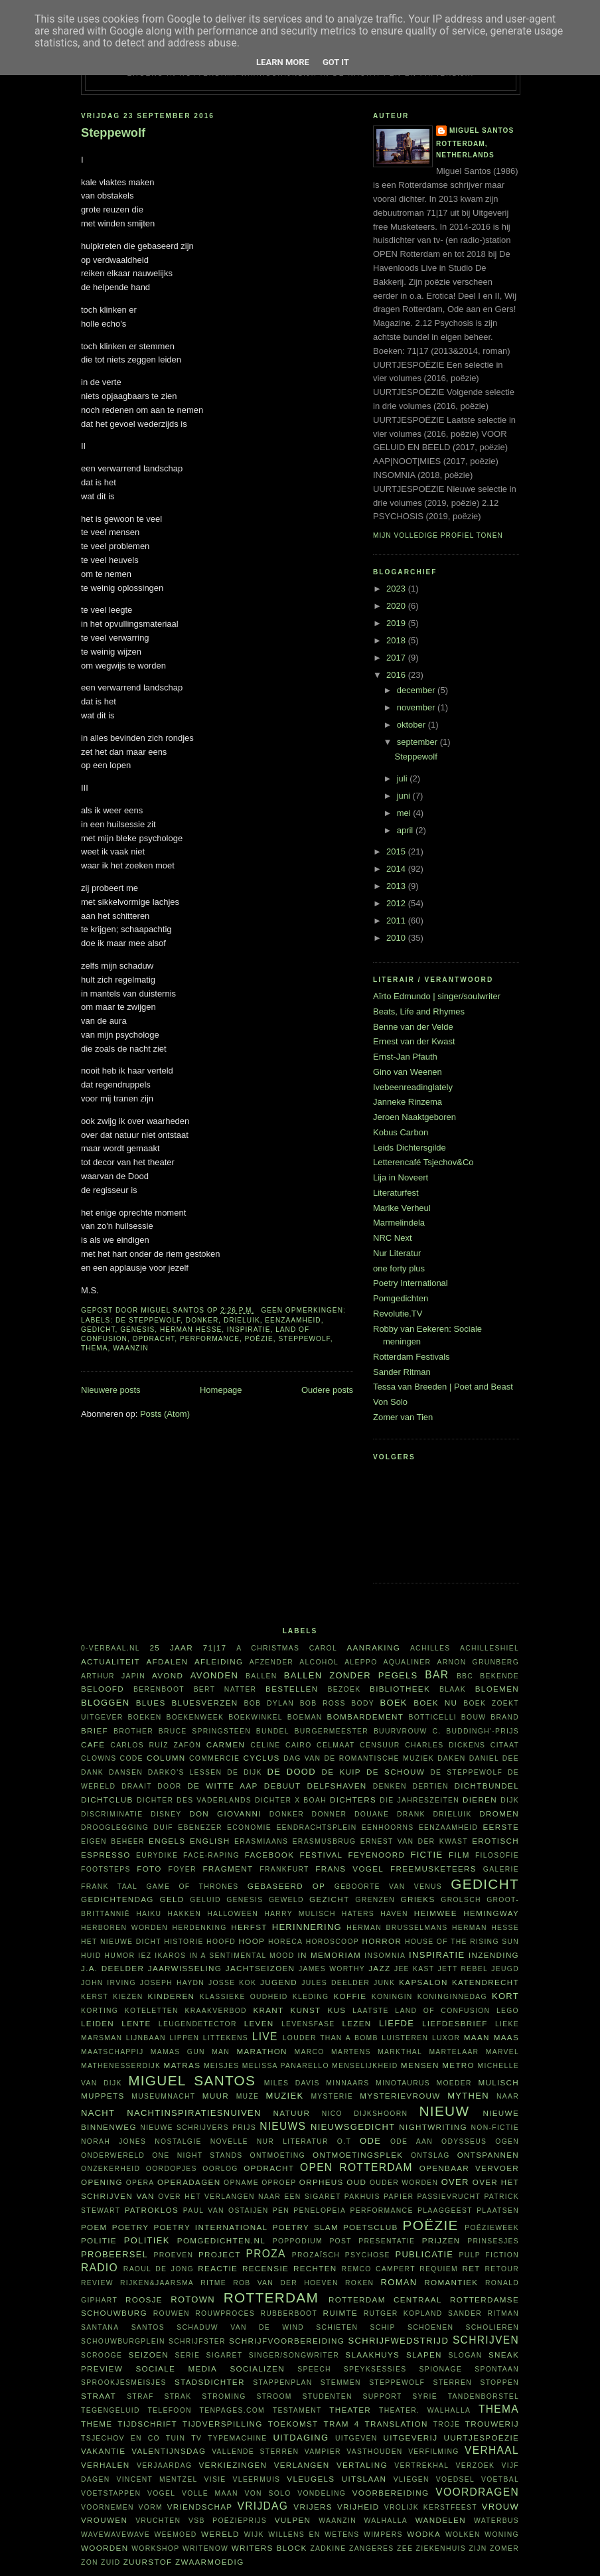 This screenshot has width=600, height=2576. I want to click on foto, so click(149, 1868).